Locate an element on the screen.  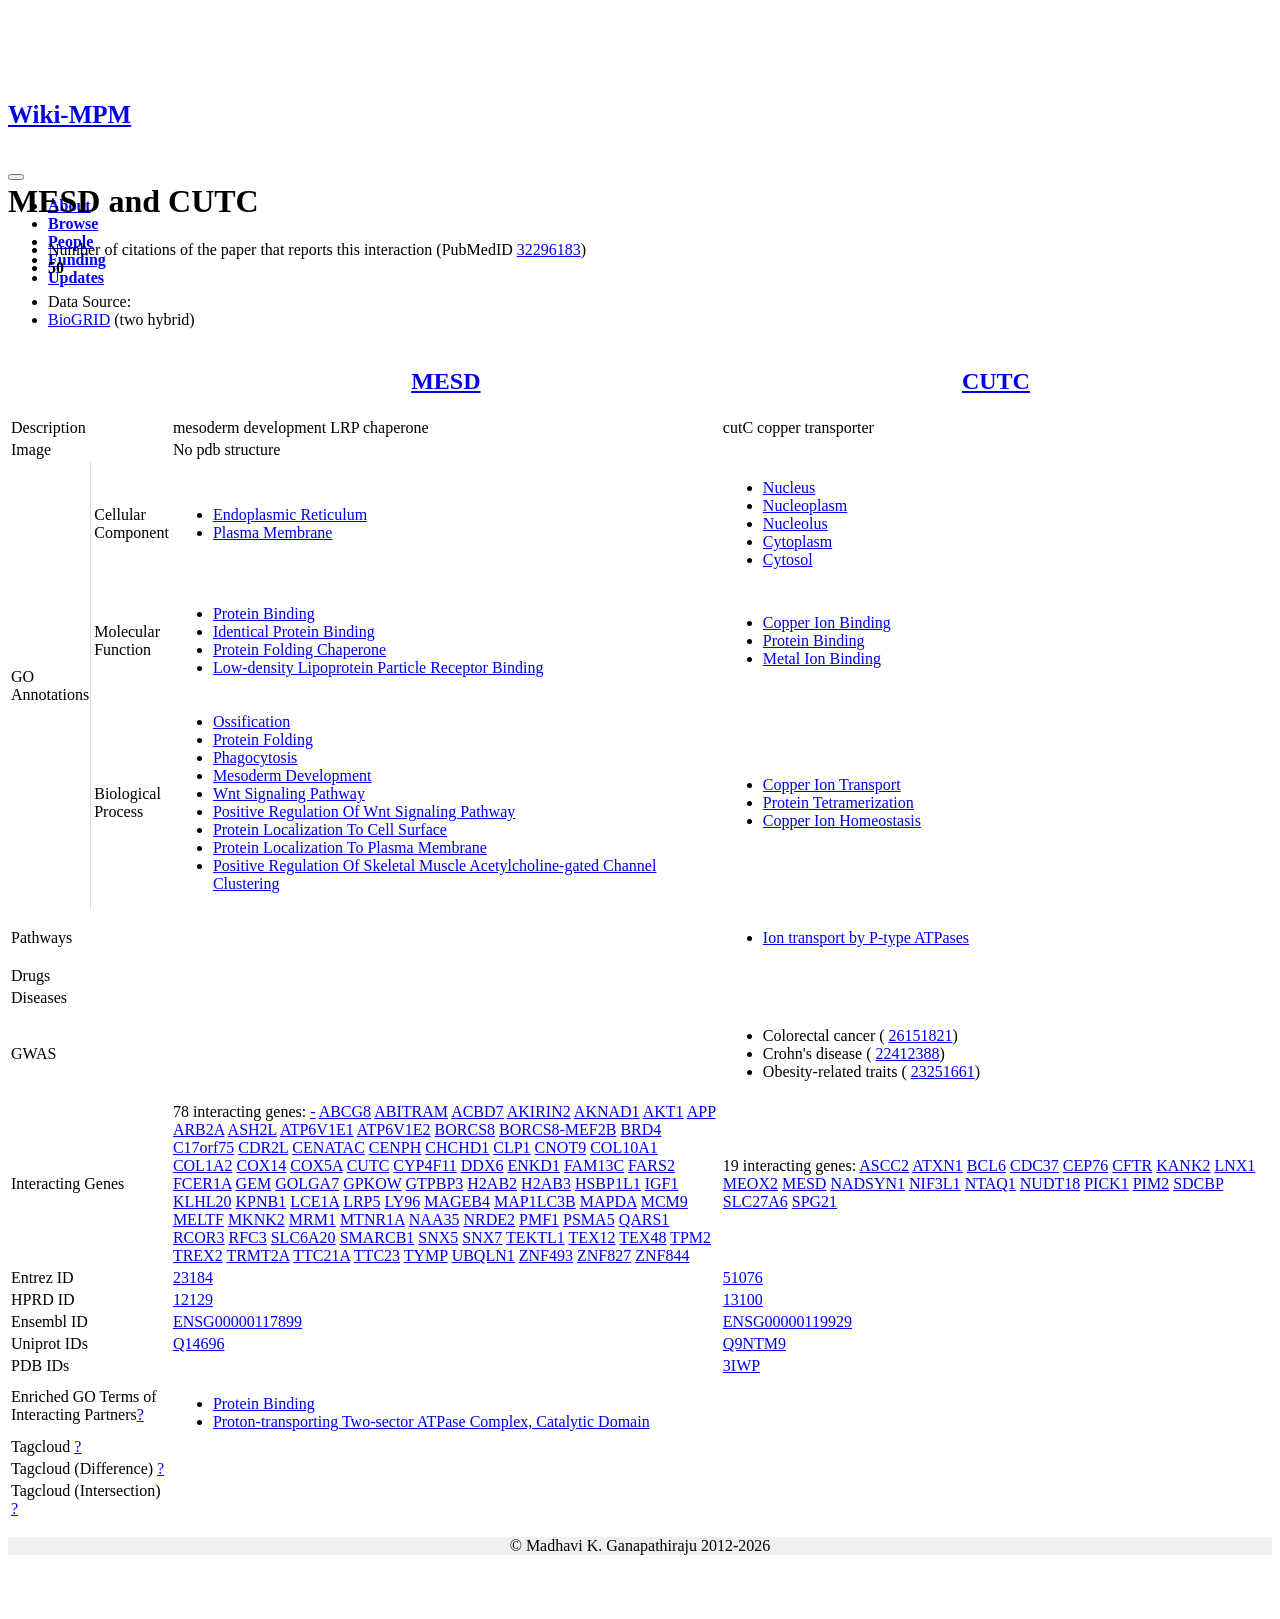
Phagocytosis is located at coordinates (255, 757).